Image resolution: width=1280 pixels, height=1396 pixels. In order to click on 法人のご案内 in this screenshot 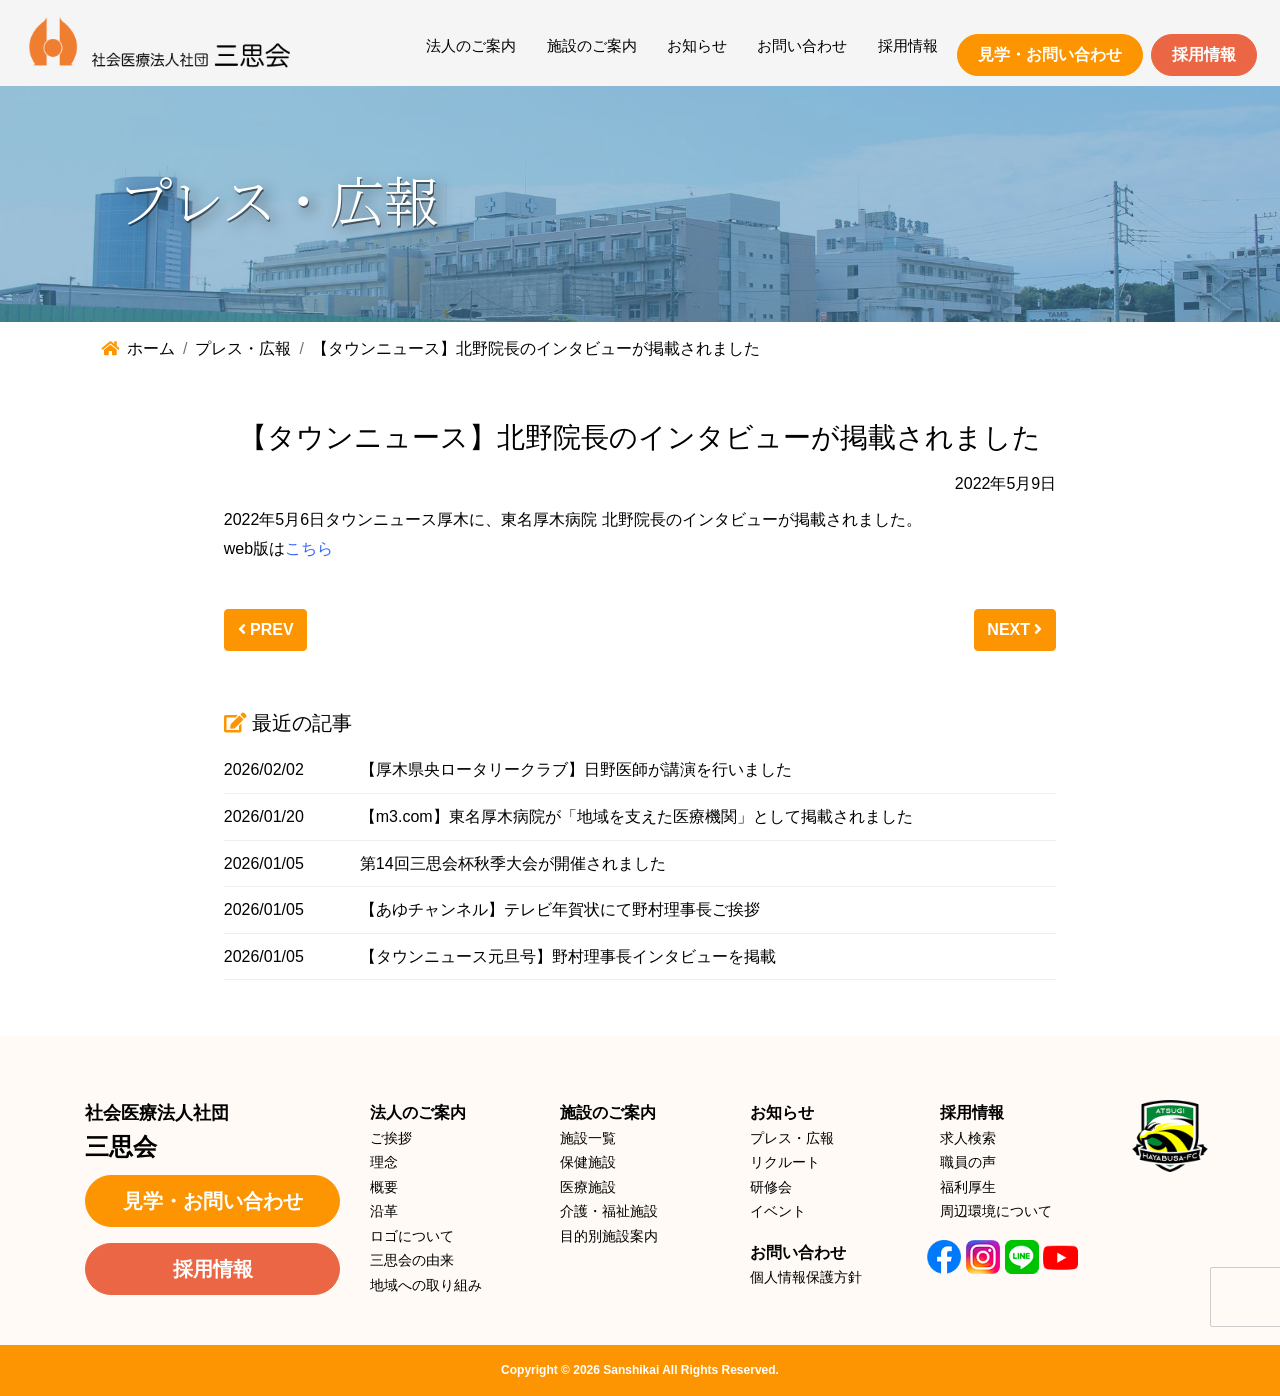, I will do `click(471, 45)`.